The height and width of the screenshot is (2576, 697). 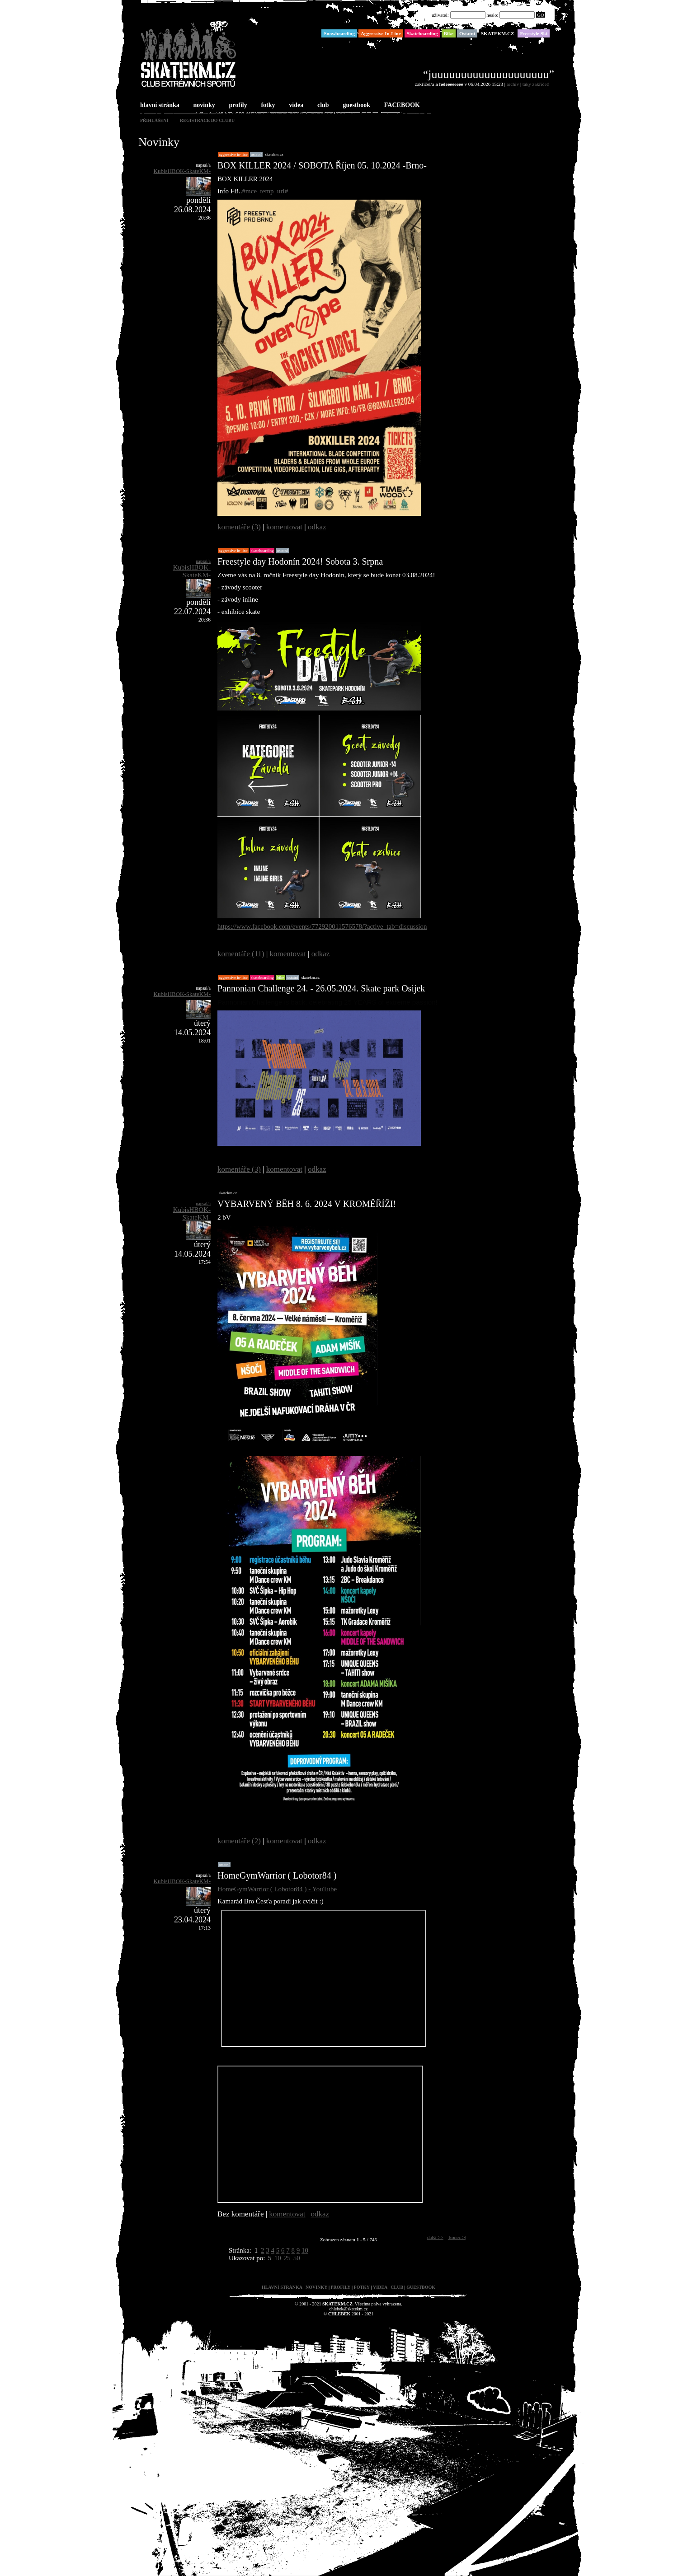 I want to click on 10, so click(x=304, y=2250).